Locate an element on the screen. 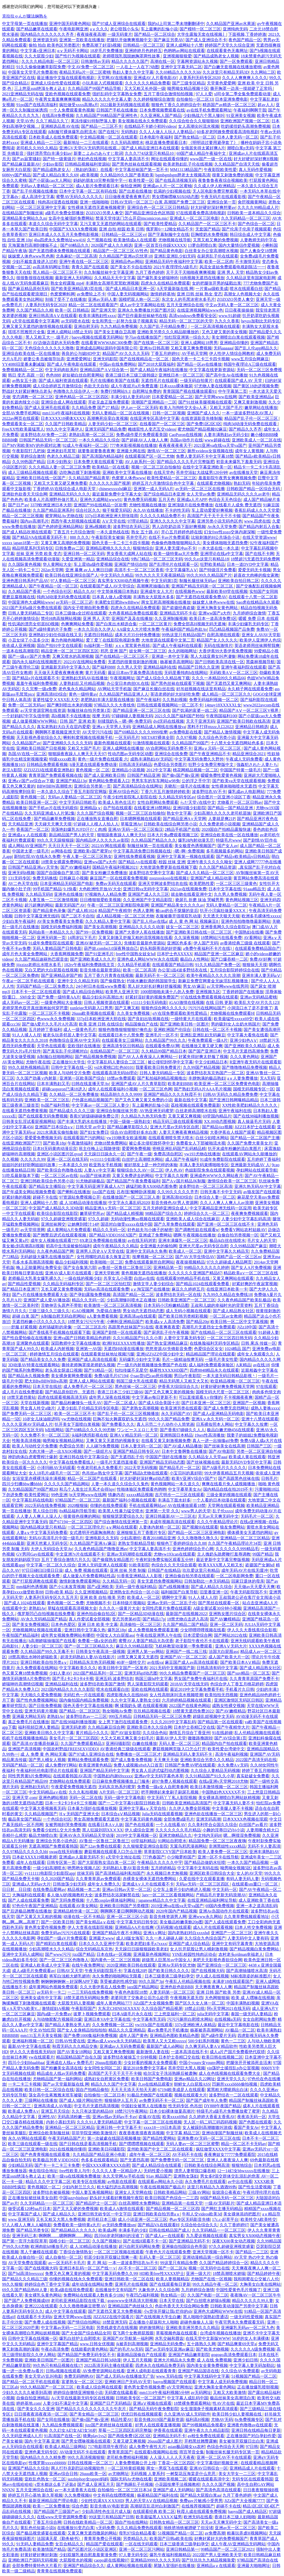  将军白浊粗大娇乳娇吟 is located at coordinates (69, 1976).